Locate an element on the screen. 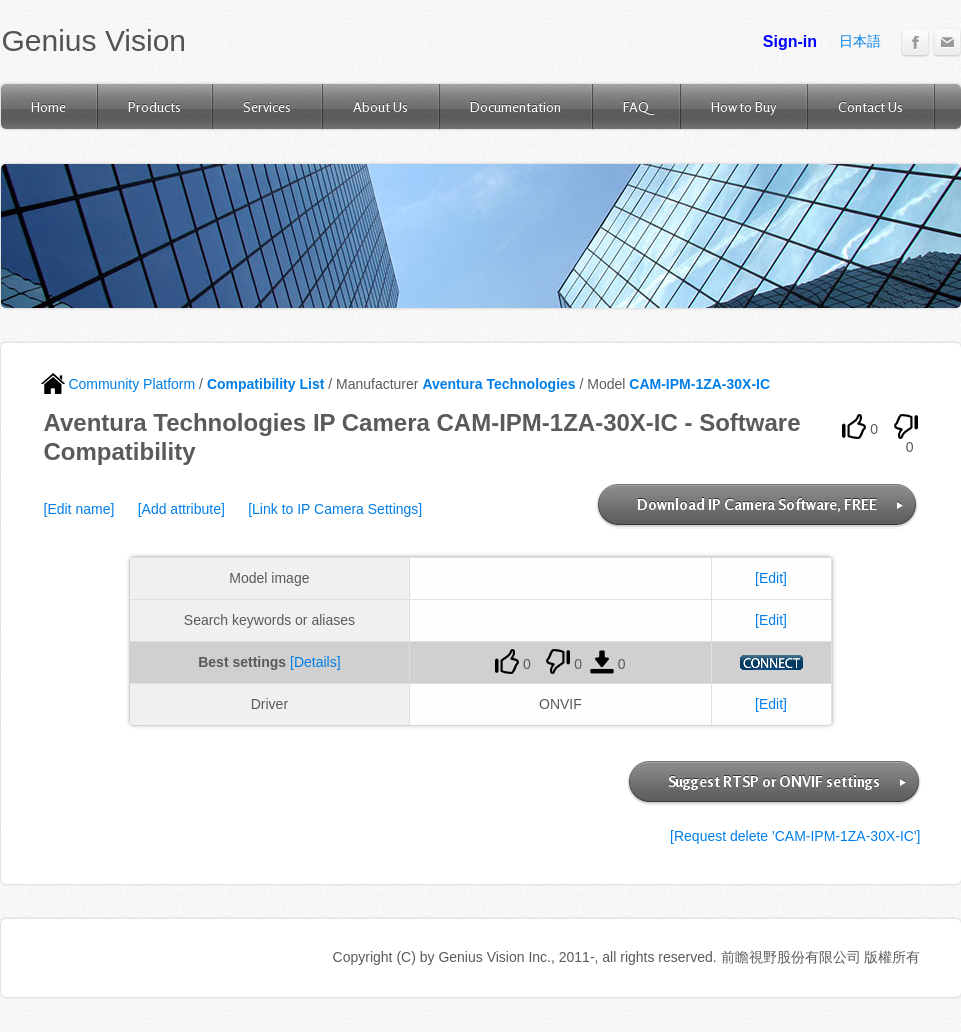 The height and width of the screenshot is (1032, 961). Aventura Technologies is located at coordinates (498, 384).